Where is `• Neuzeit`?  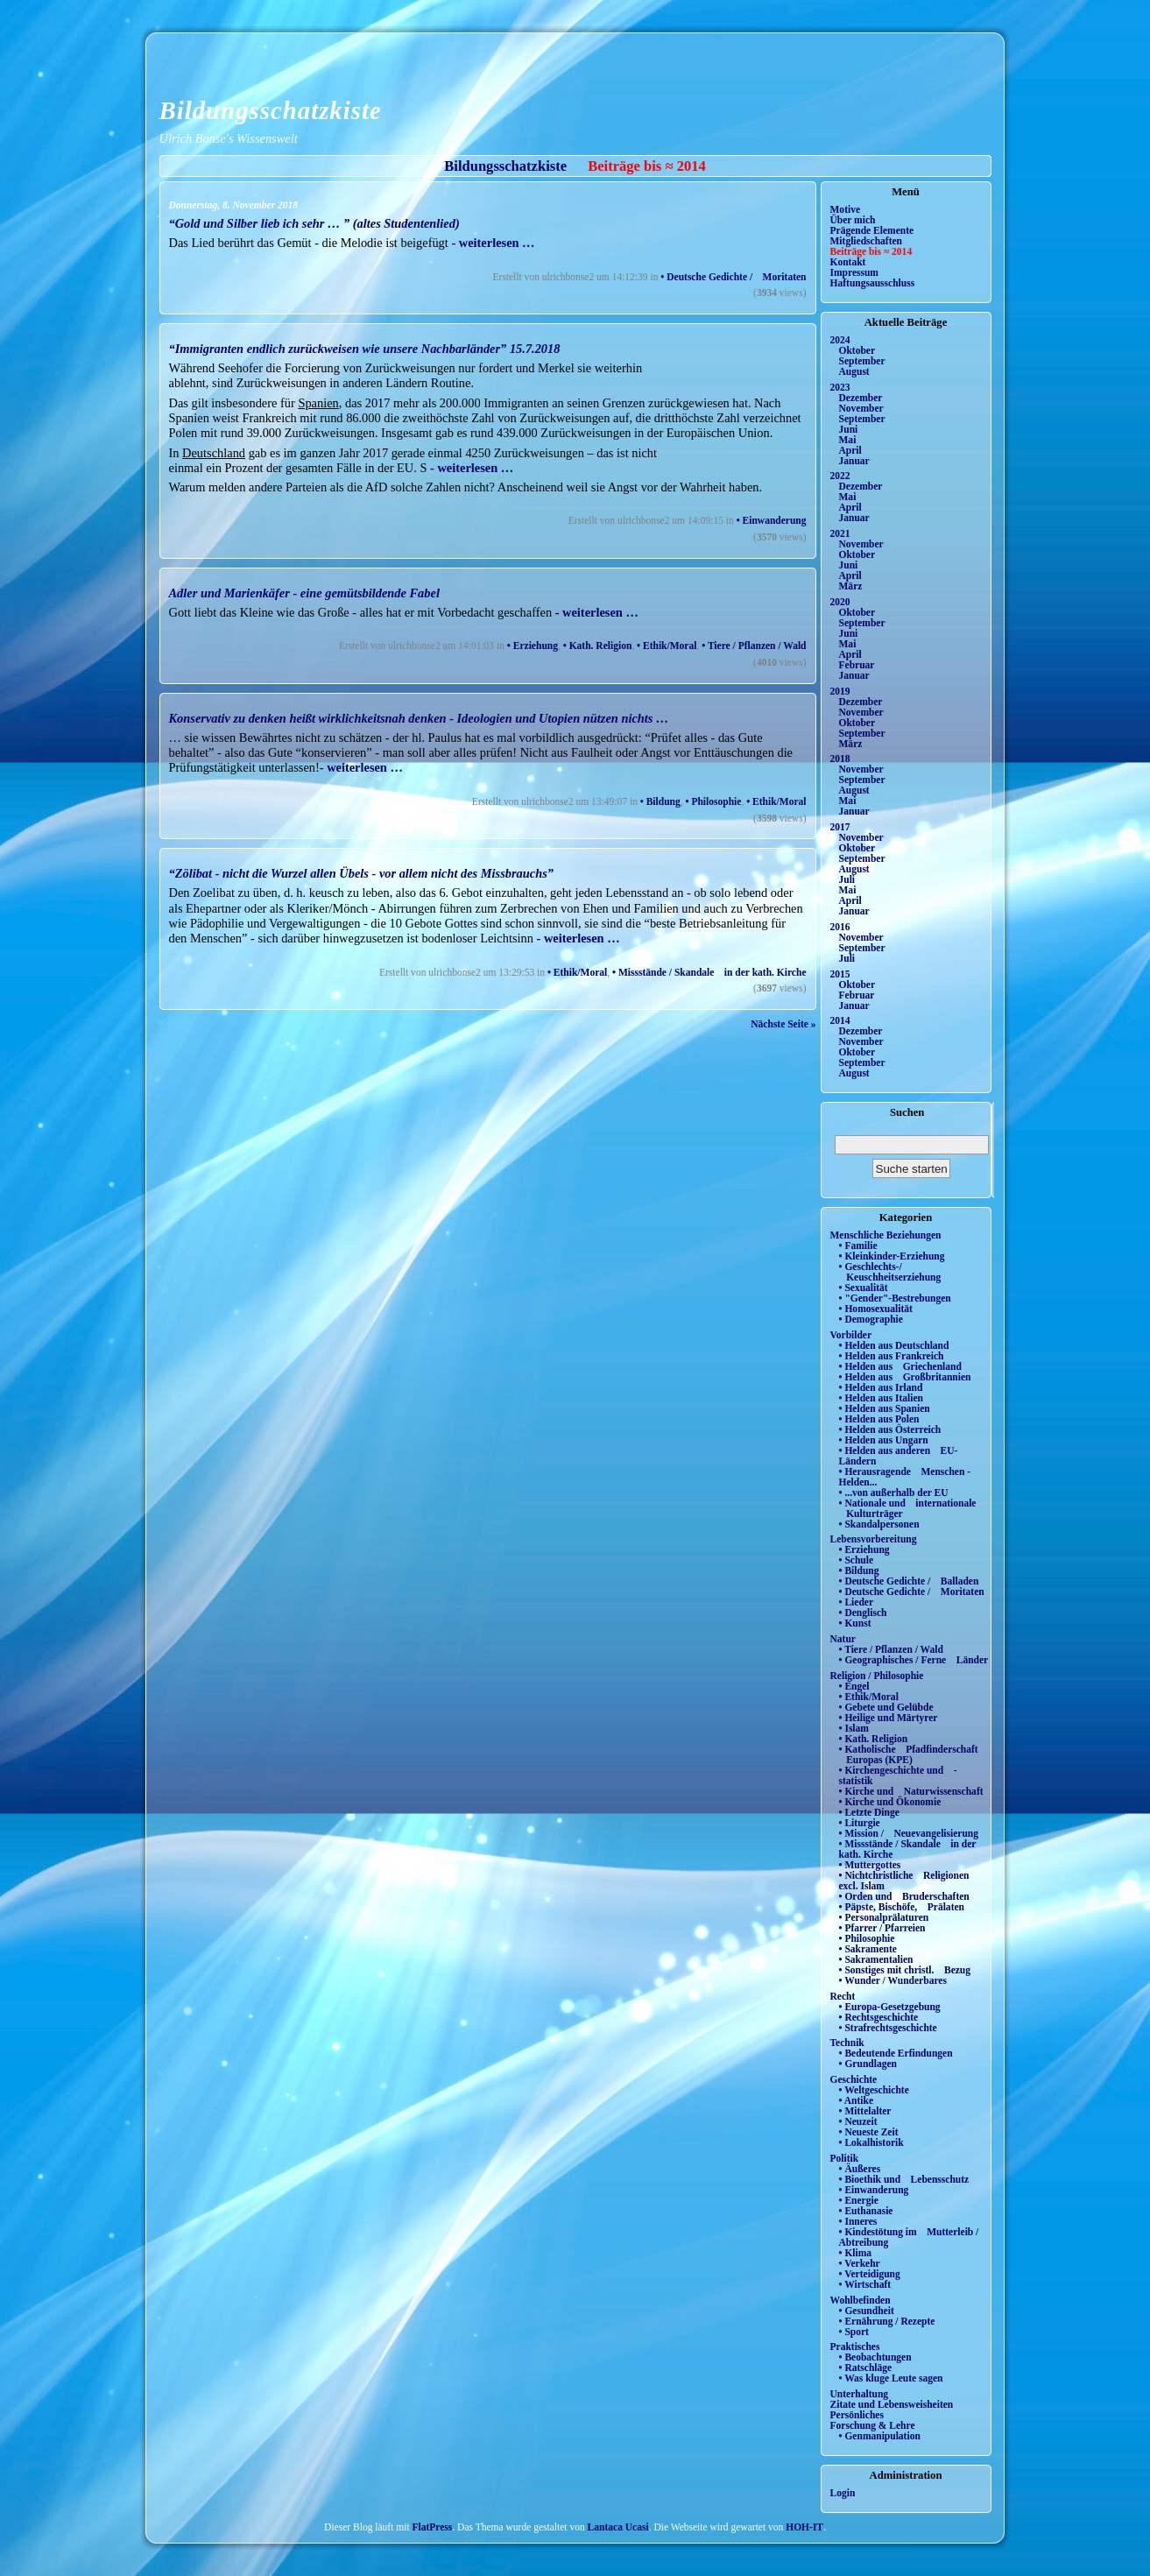
• Neuzeit is located at coordinates (858, 2121).